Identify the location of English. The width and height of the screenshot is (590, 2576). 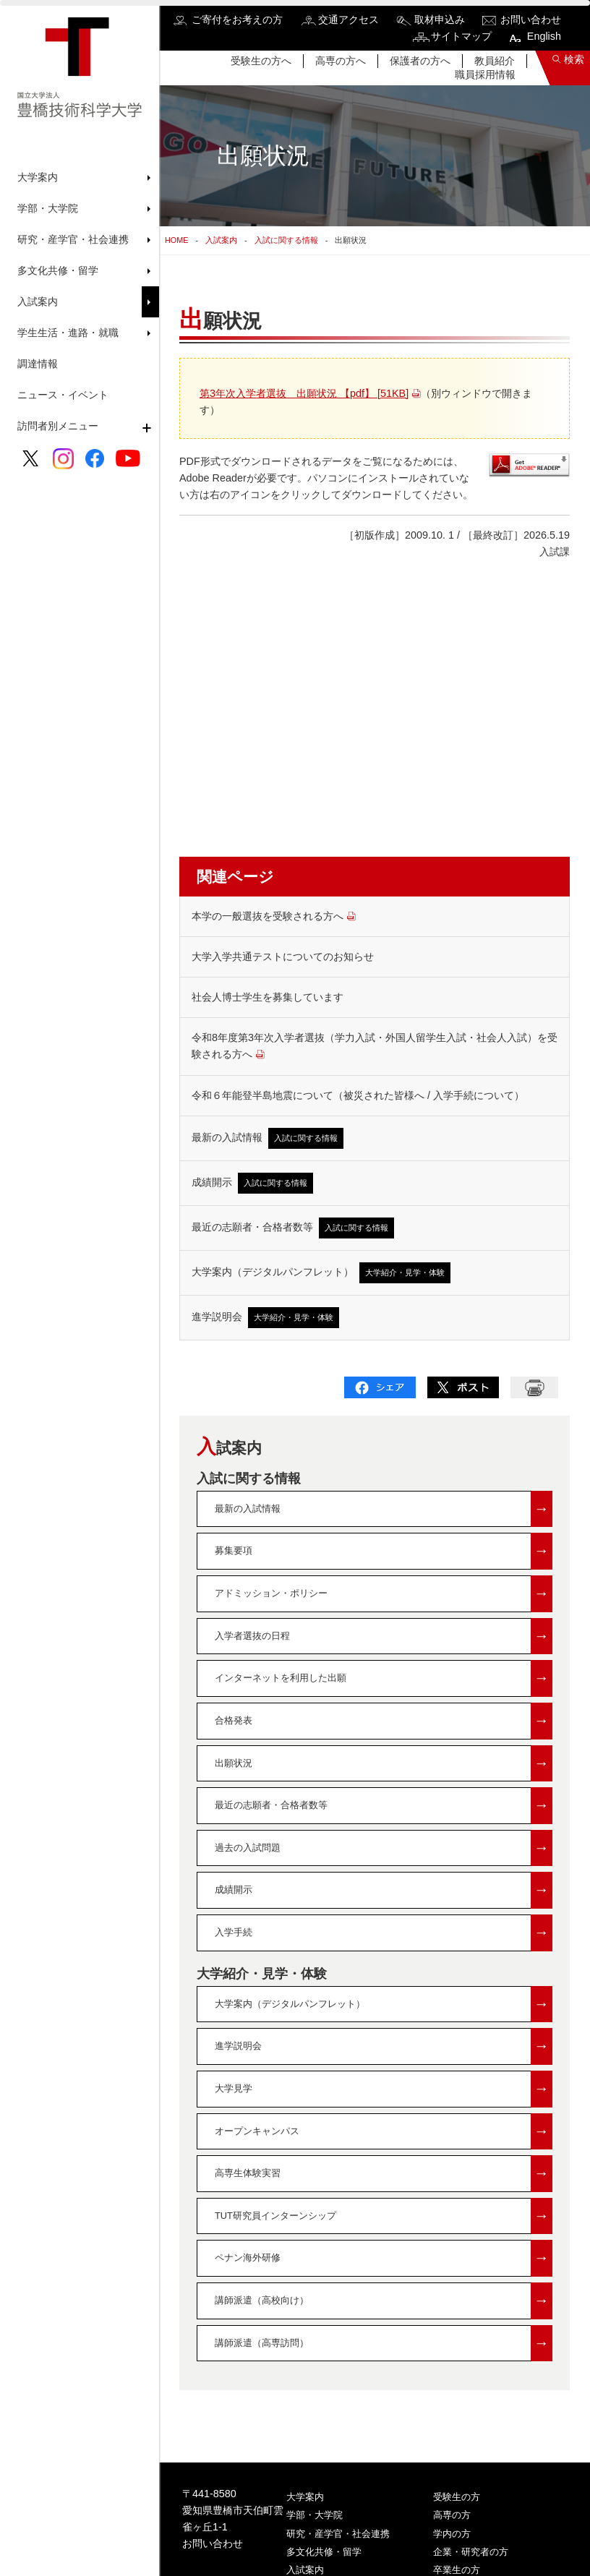
(544, 36).